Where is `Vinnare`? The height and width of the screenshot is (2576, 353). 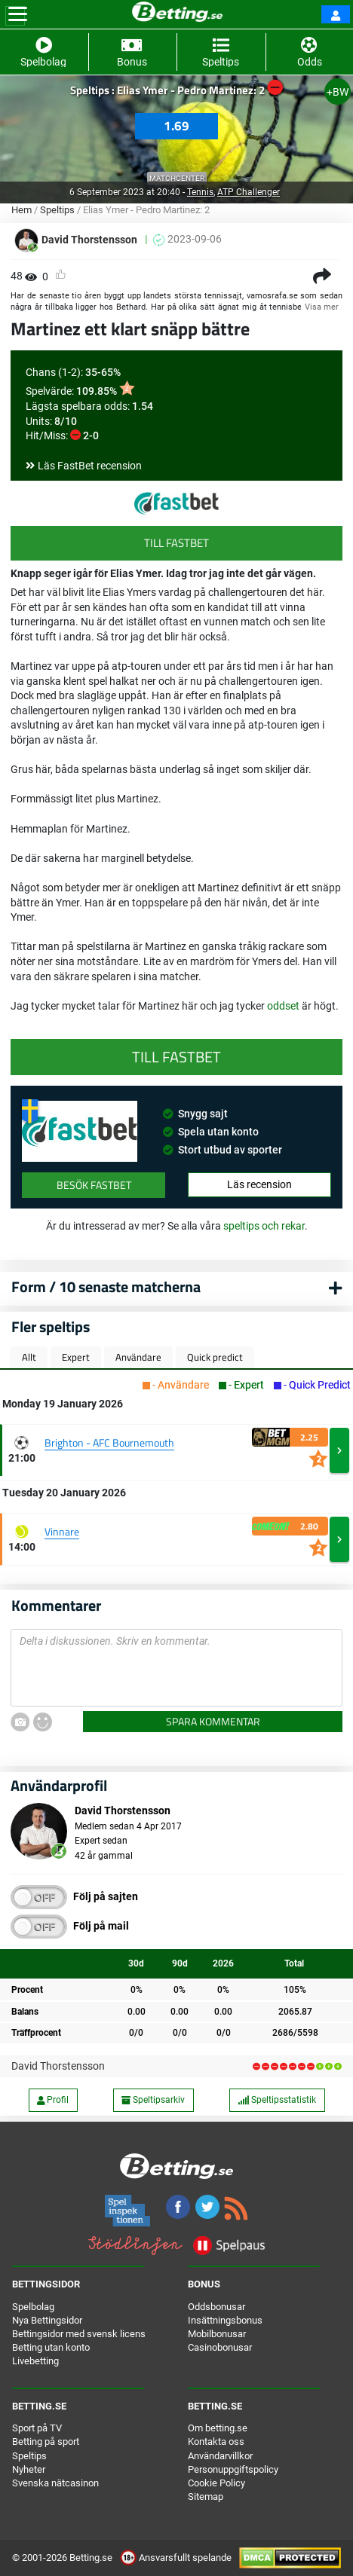
Vinnare is located at coordinates (62, 1531).